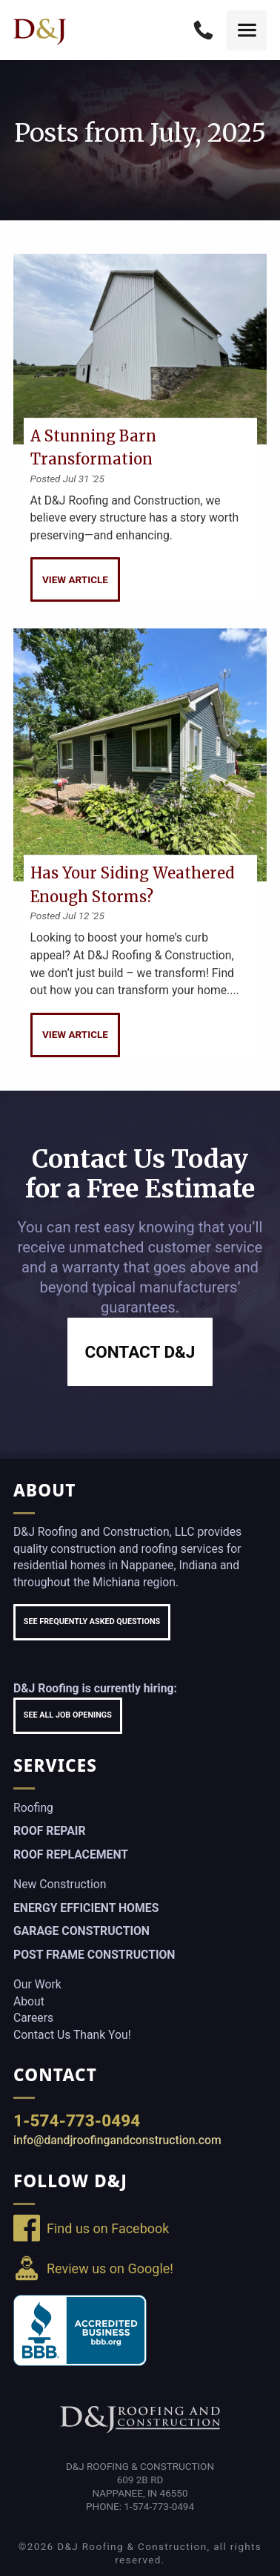 Image resolution: width=280 pixels, height=2576 pixels. I want to click on Our Work, so click(37, 1984).